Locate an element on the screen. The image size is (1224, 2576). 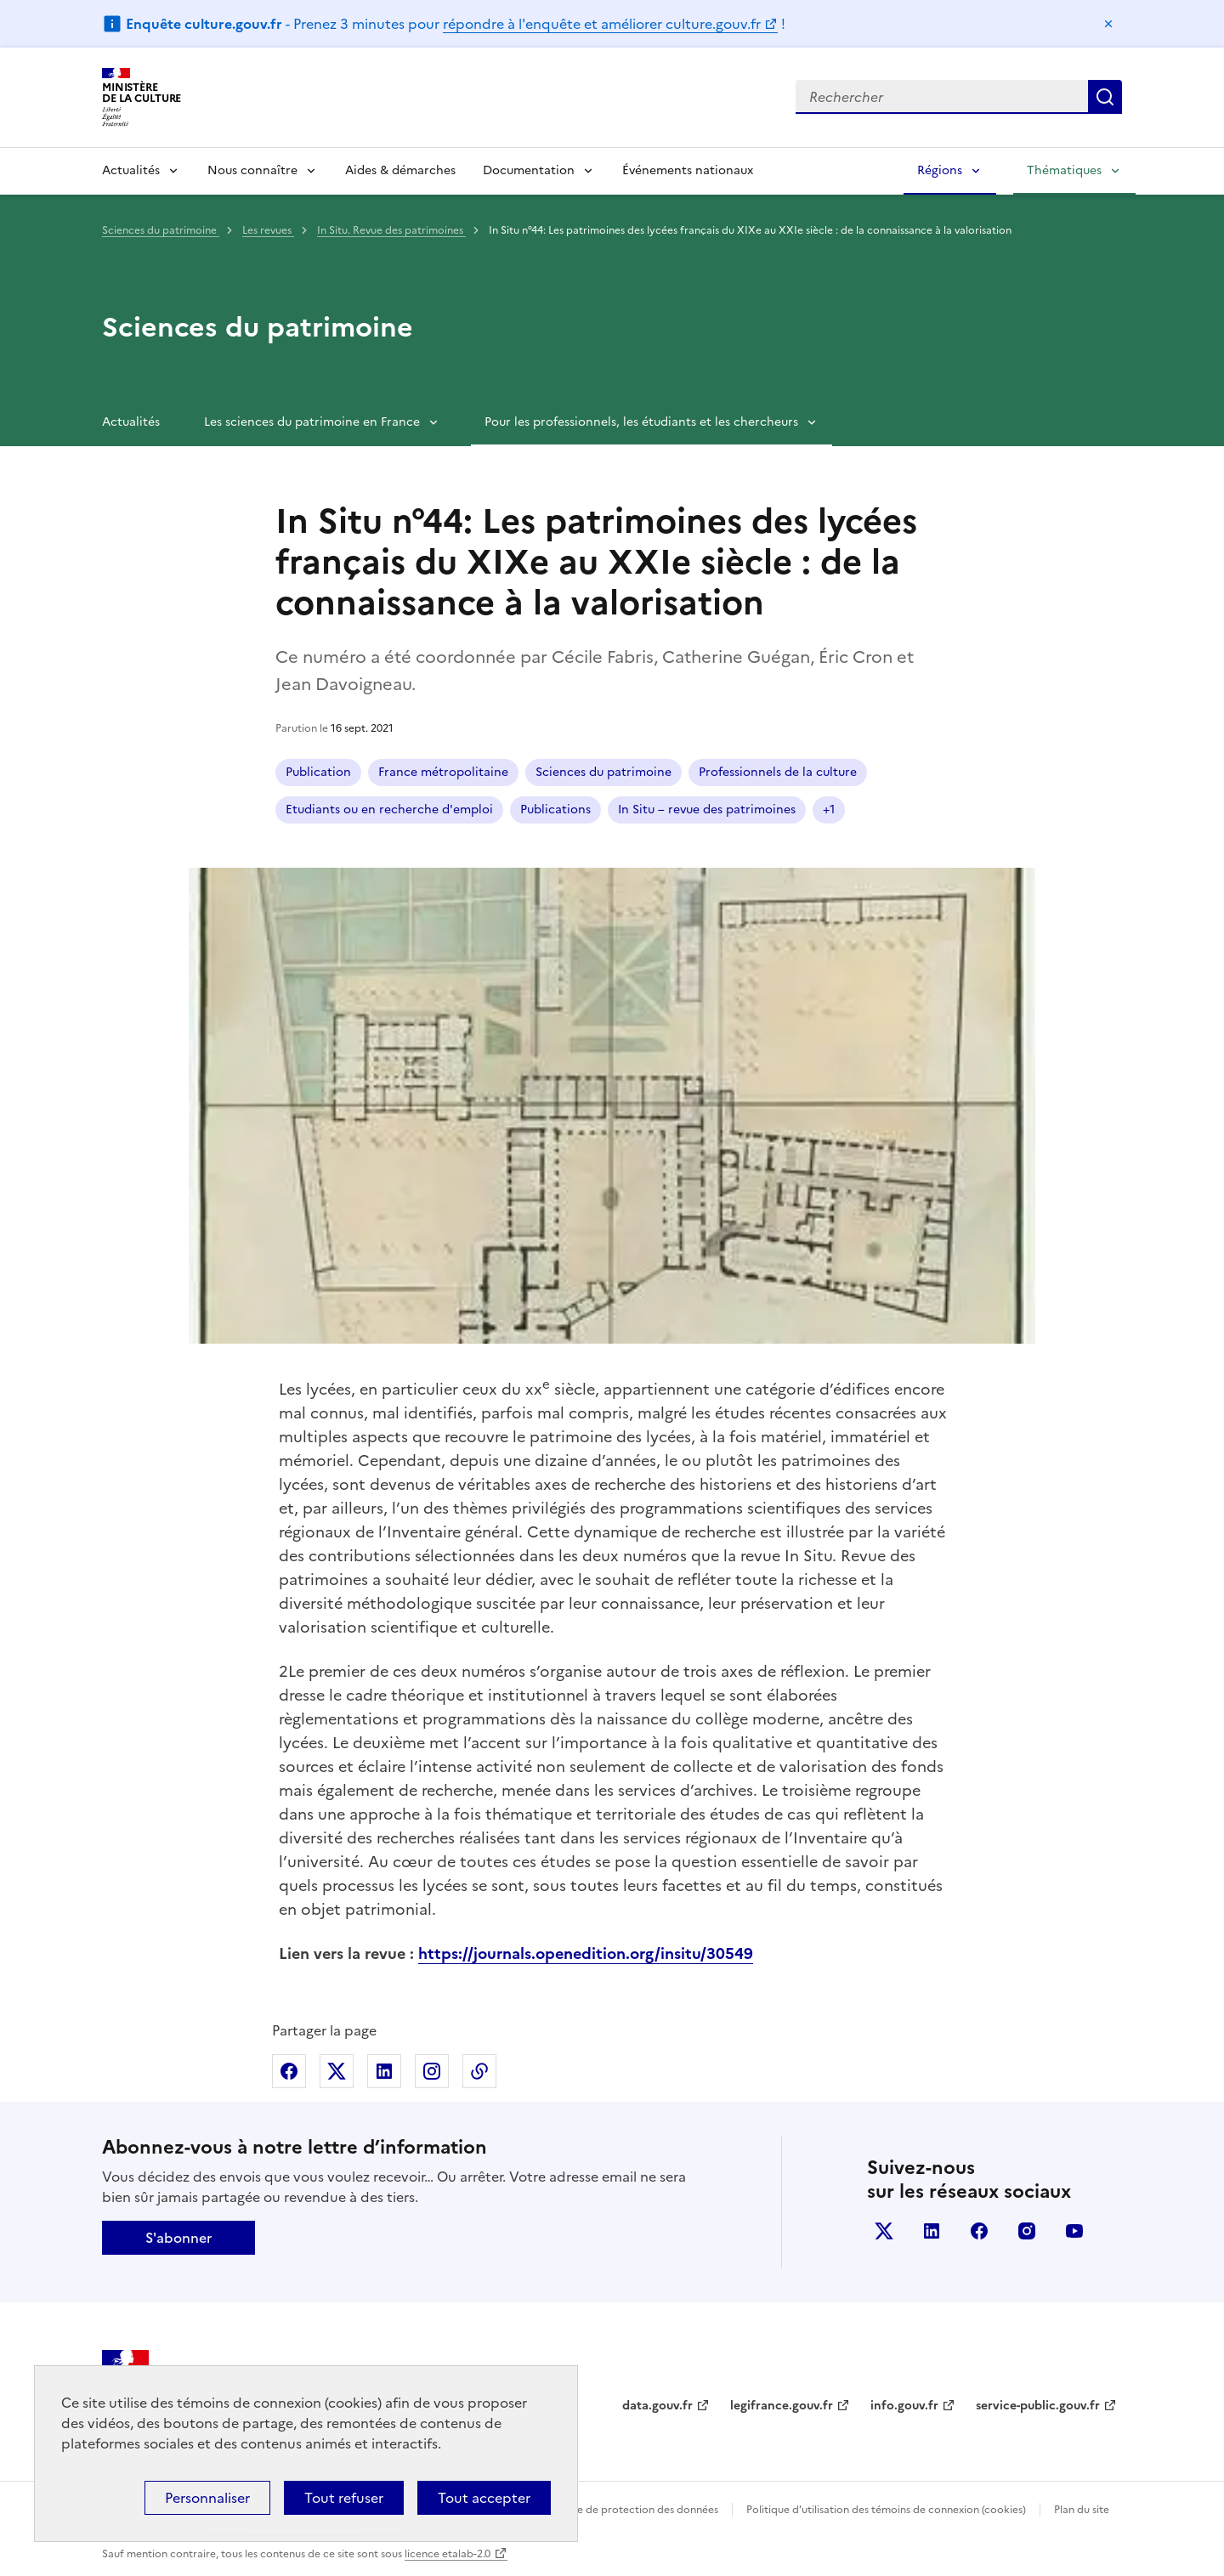
Politique générale de protection des données is located at coordinates (606, 2509).